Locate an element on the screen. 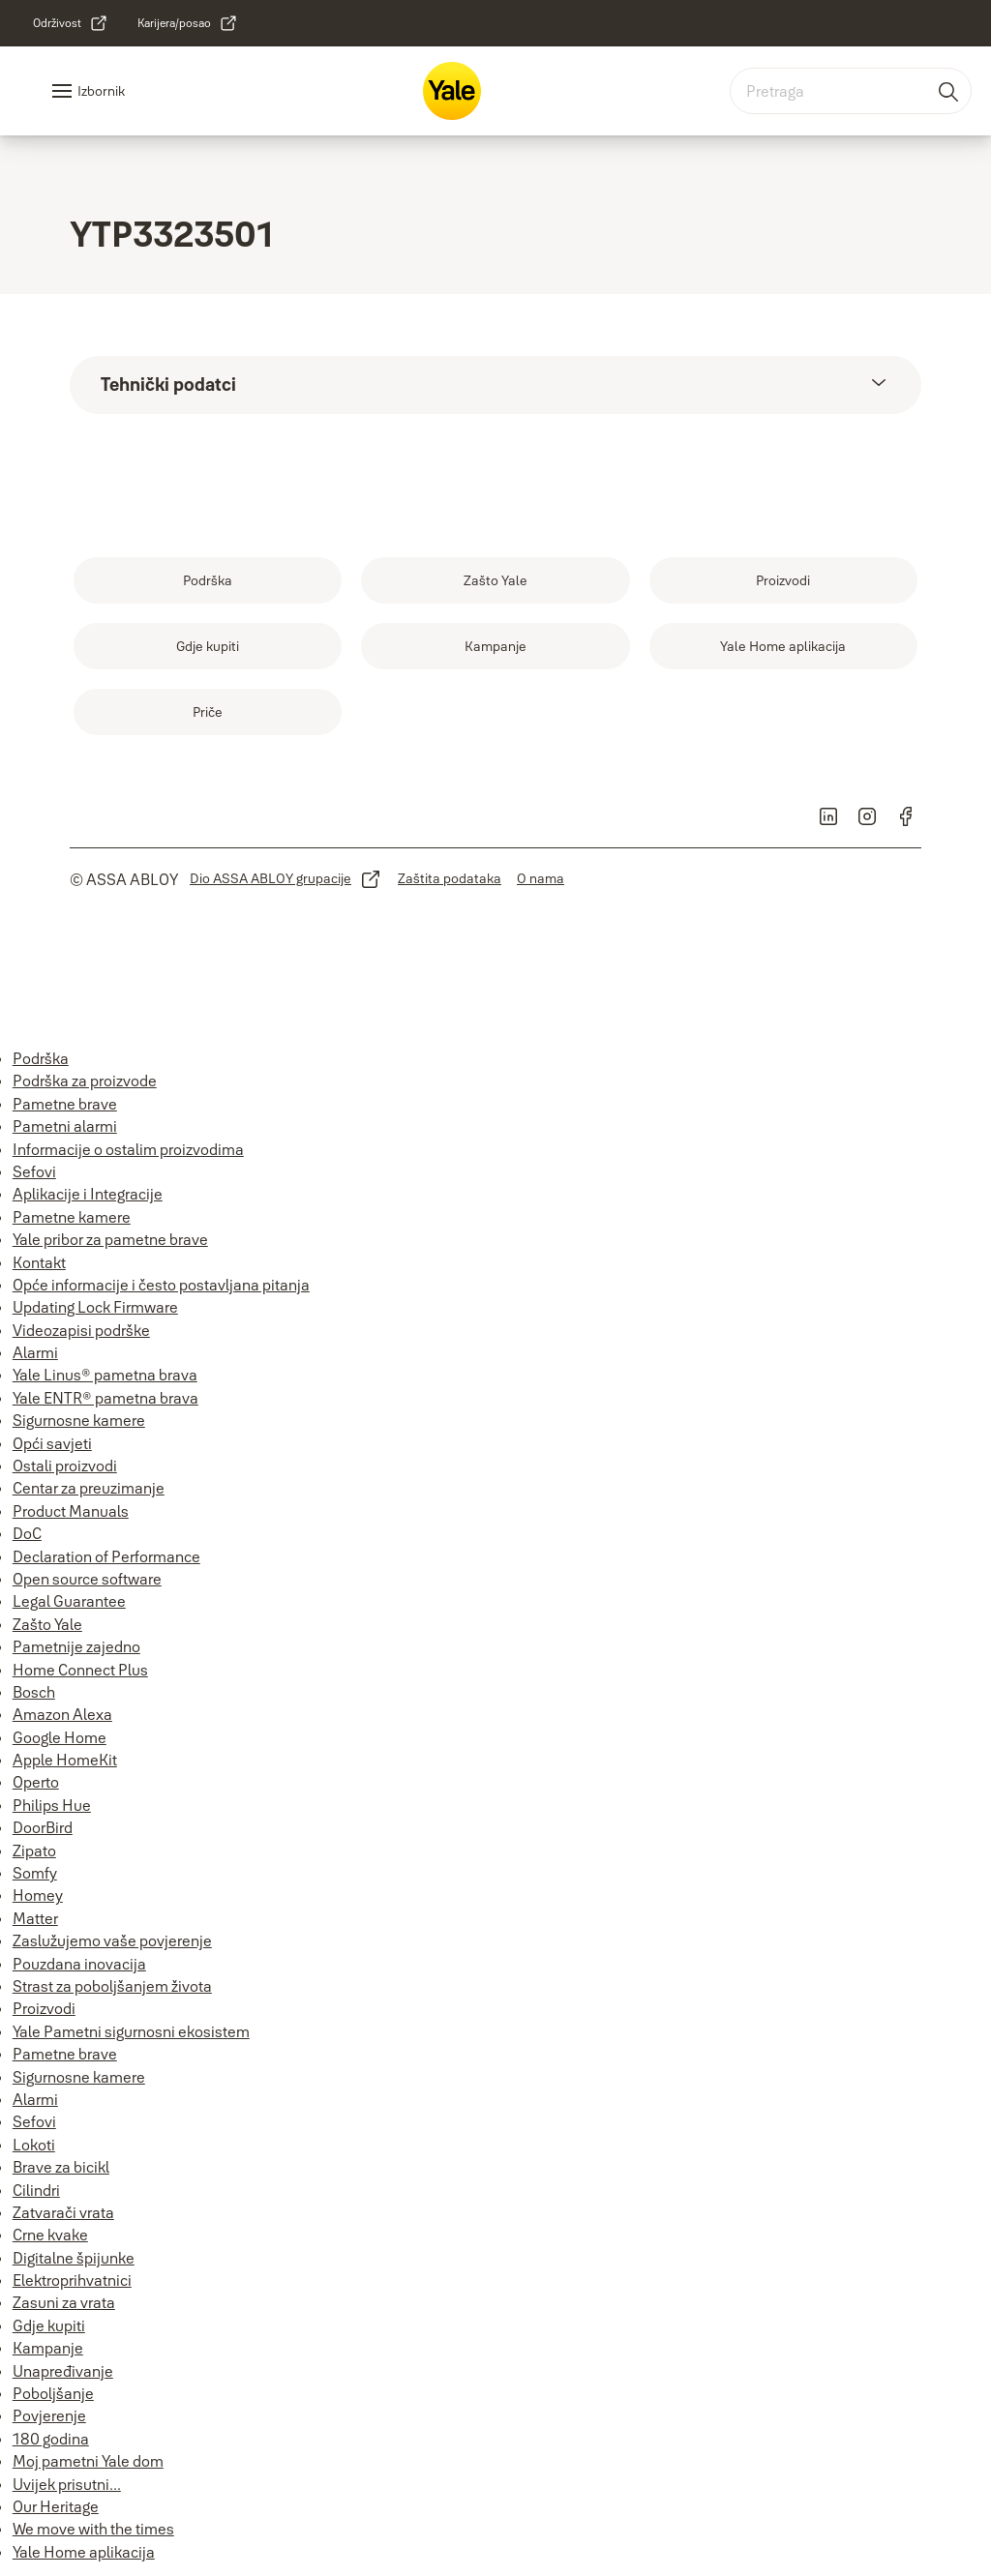 The image size is (991, 2576). Zaslužujemo vaše povjerenje is located at coordinates (112, 1940).